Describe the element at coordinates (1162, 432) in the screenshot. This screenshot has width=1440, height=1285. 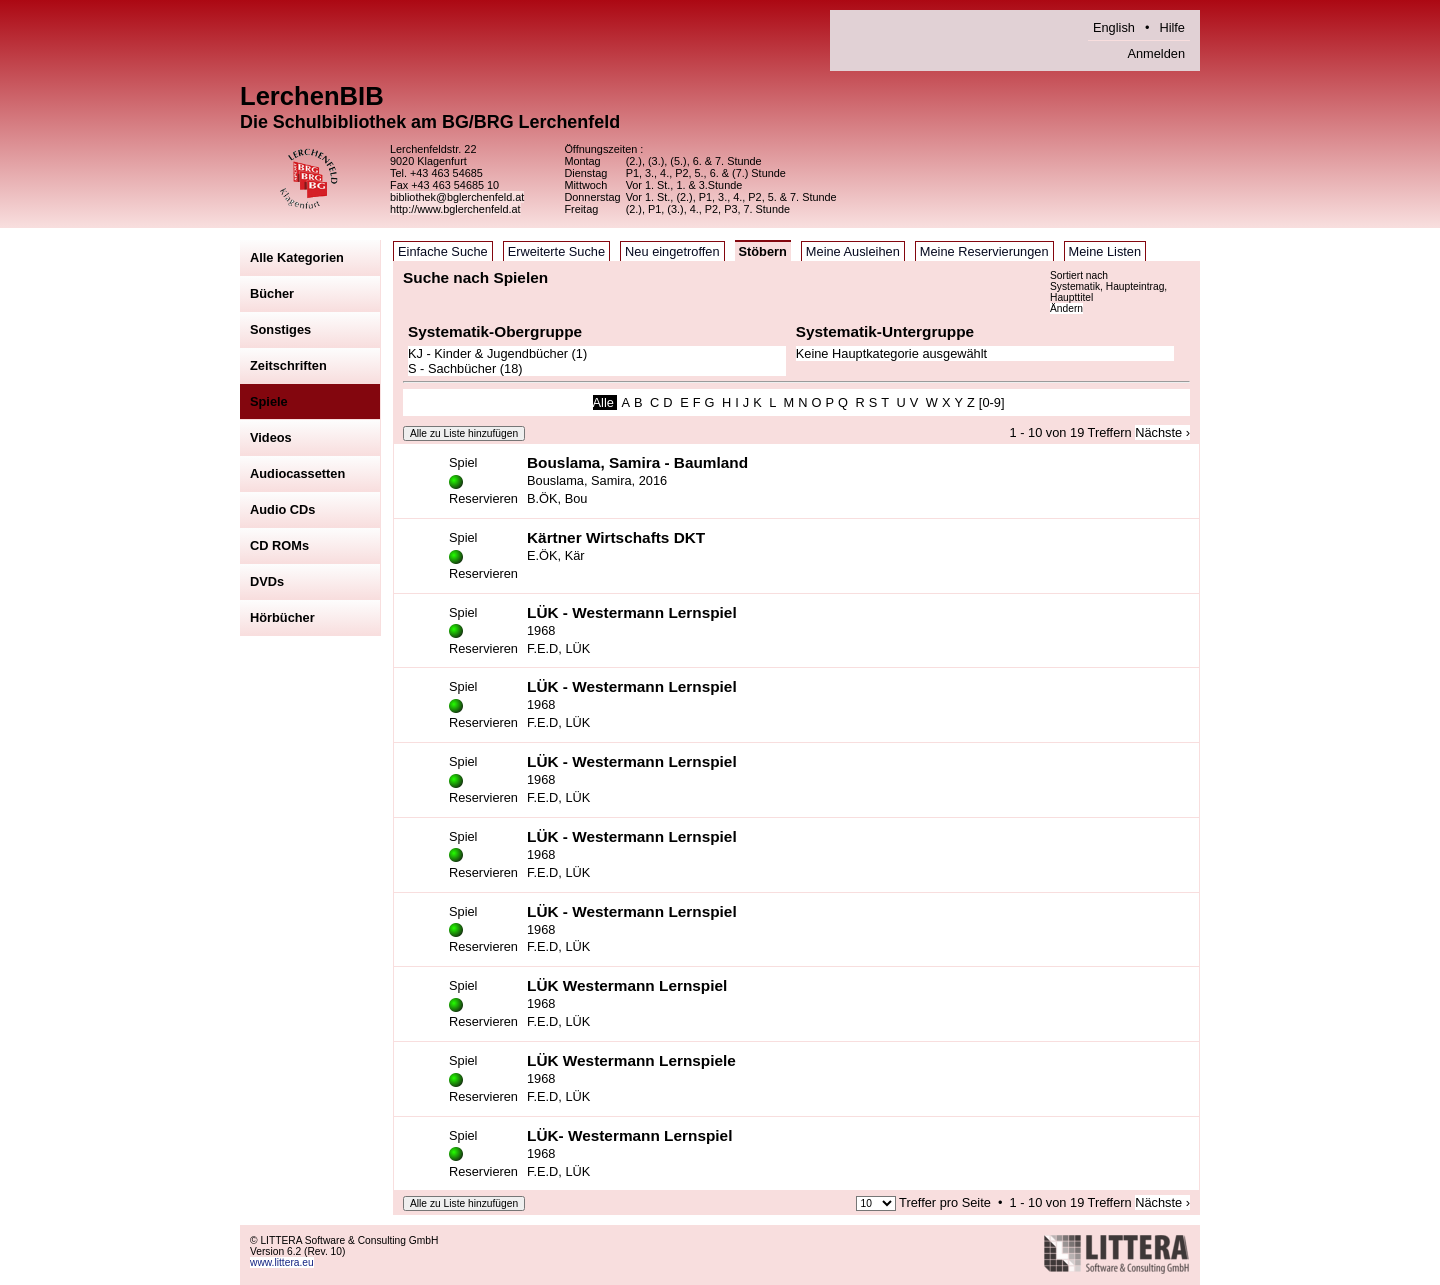
I see `Nächste ›` at that location.